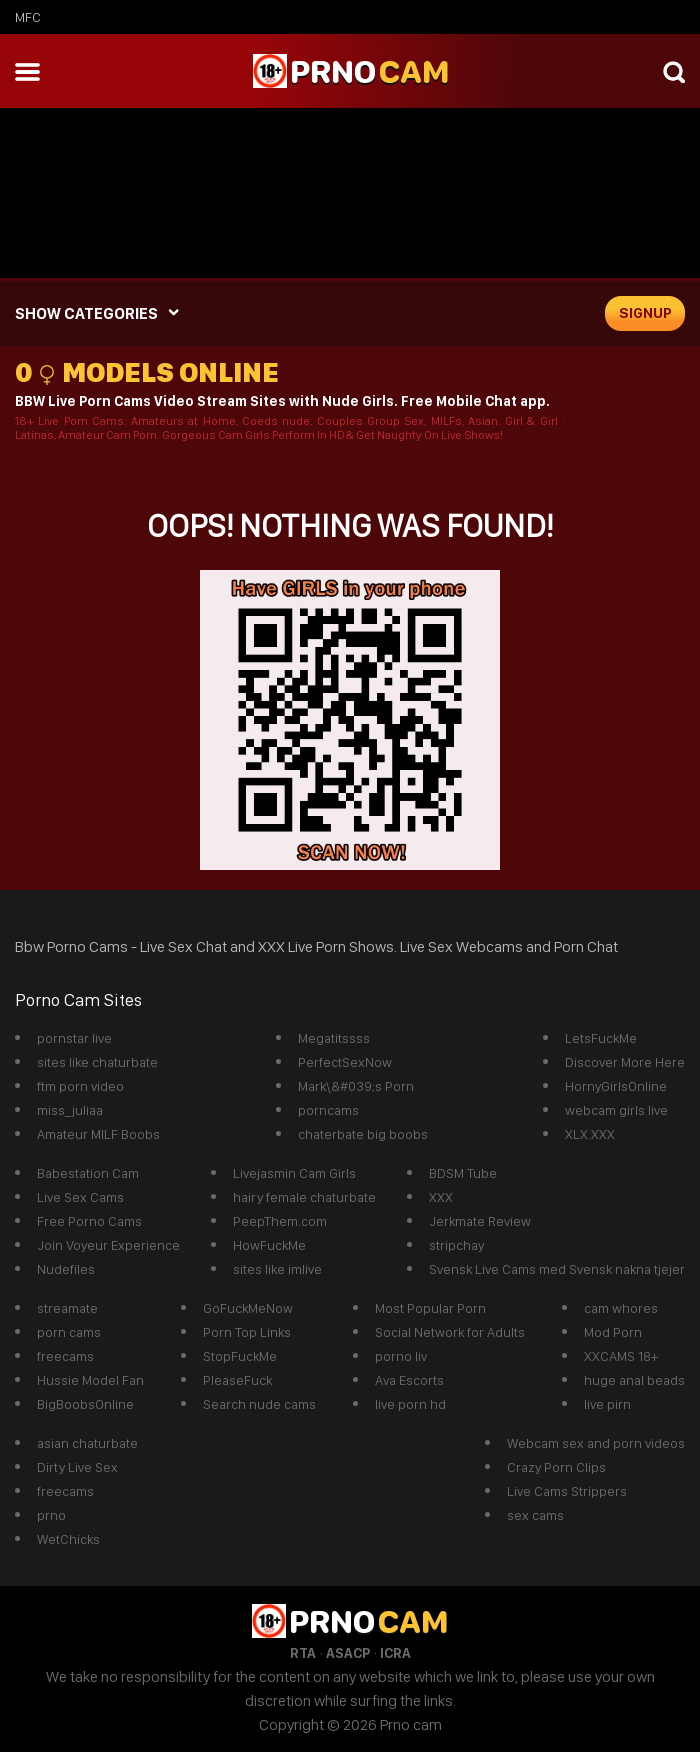  What do you see at coordinates (69, 1332) in the screenshot?
I see `porn cams` at bounding box center [69, 1332].